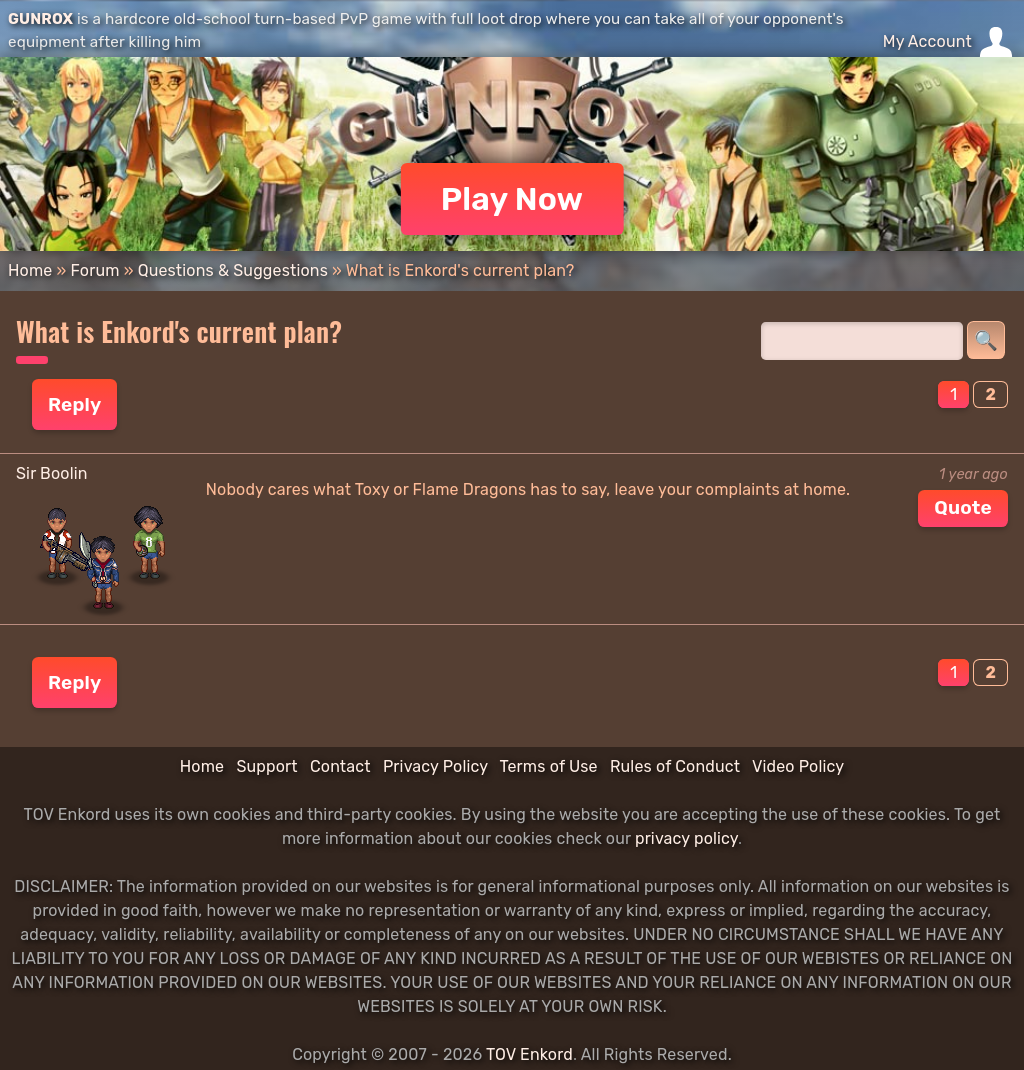 This screenshot has height=1070, width=1024. Describe the element at coordinates (675, 766) in the screenshot. I see `Rules of Conduct` at that location.